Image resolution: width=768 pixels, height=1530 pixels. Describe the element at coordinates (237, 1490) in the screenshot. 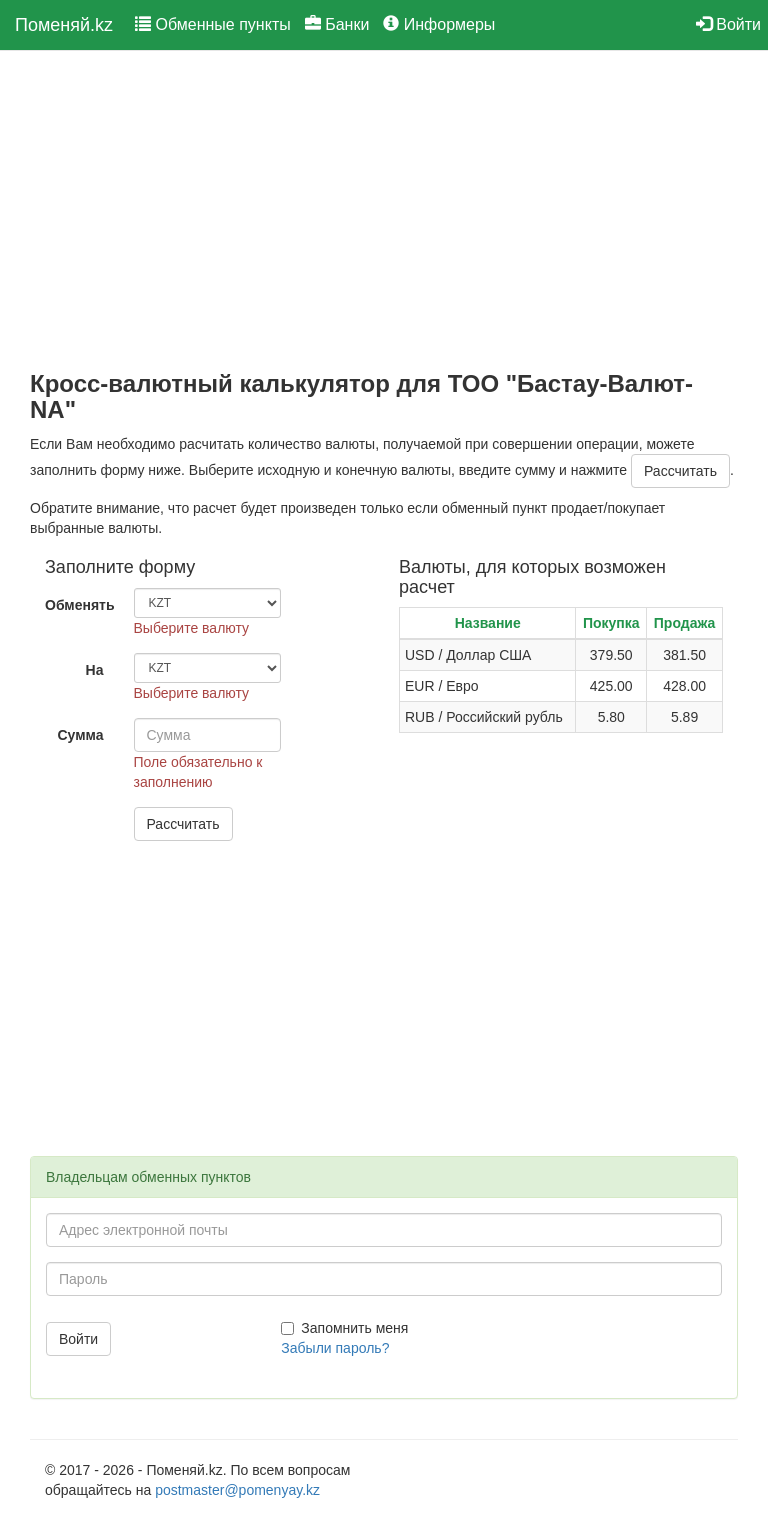

I see `postmaster@pomenyay.kz` at that location.